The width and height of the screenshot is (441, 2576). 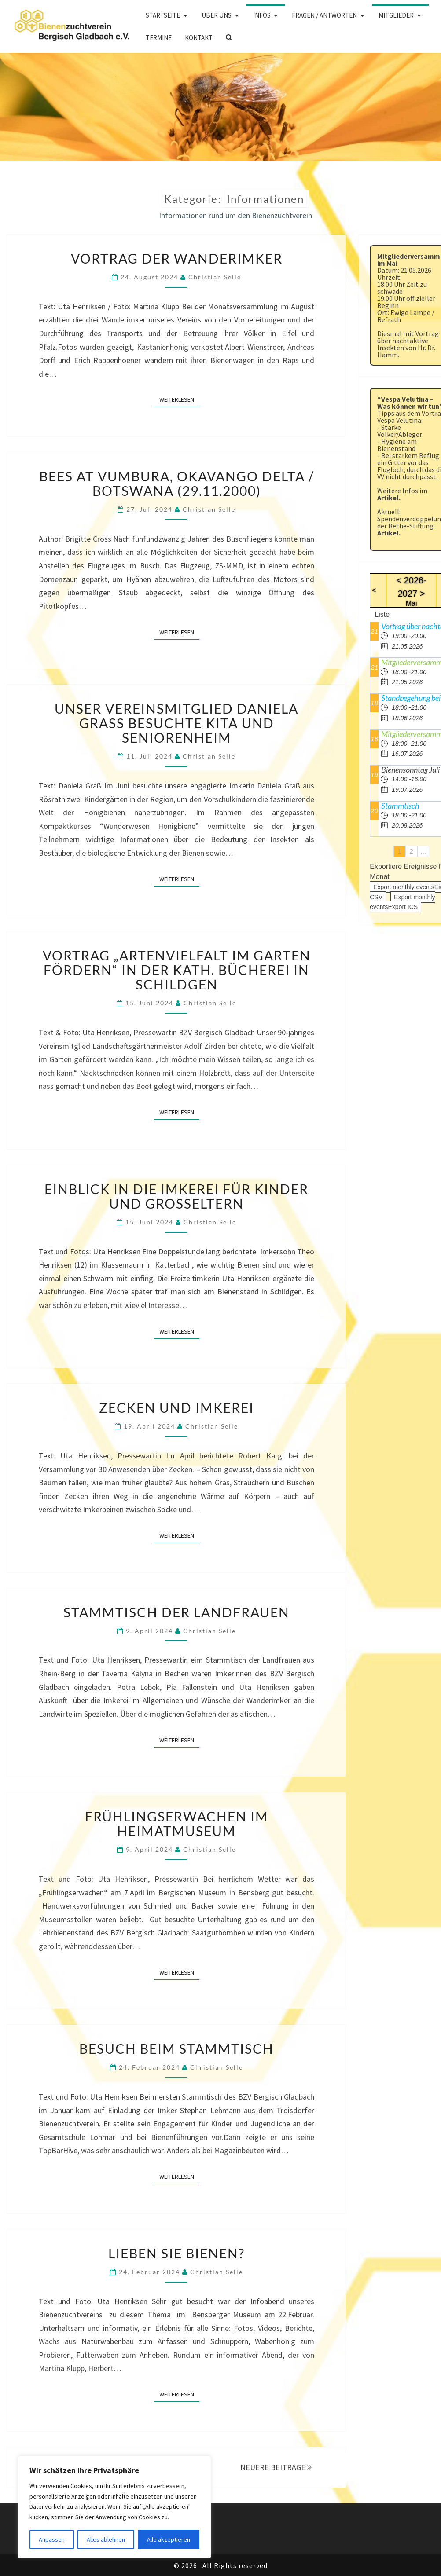 I want to click on Alle akzeptieren, so click(x=168, y=2539).